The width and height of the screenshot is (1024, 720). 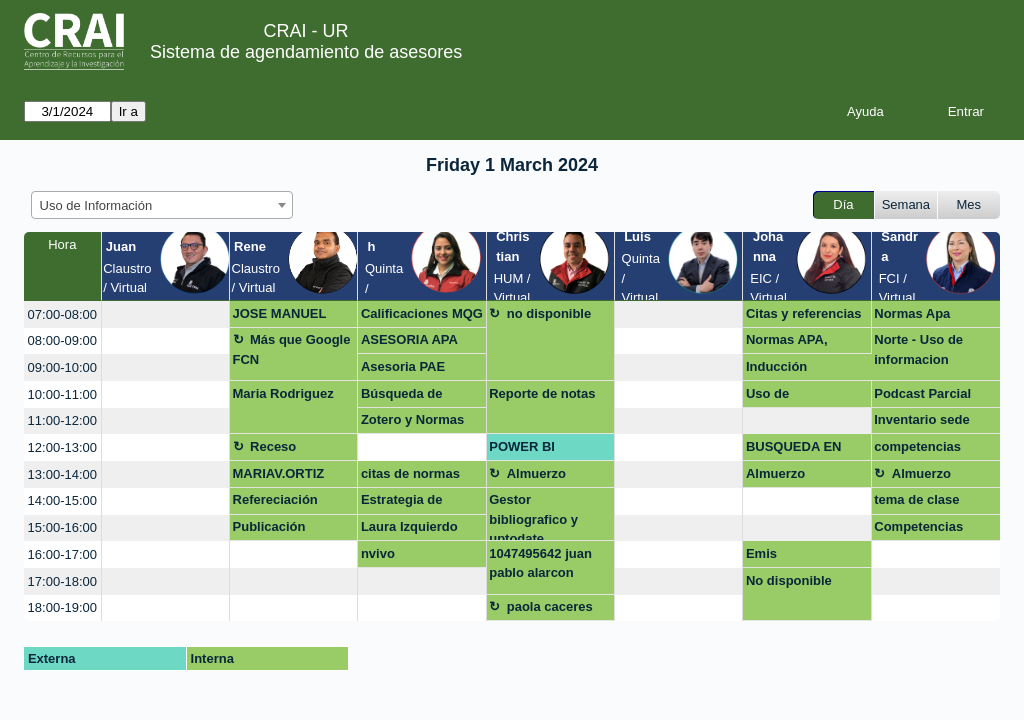 I want to click on Más que Google FCN, so click(x=292, y=349).